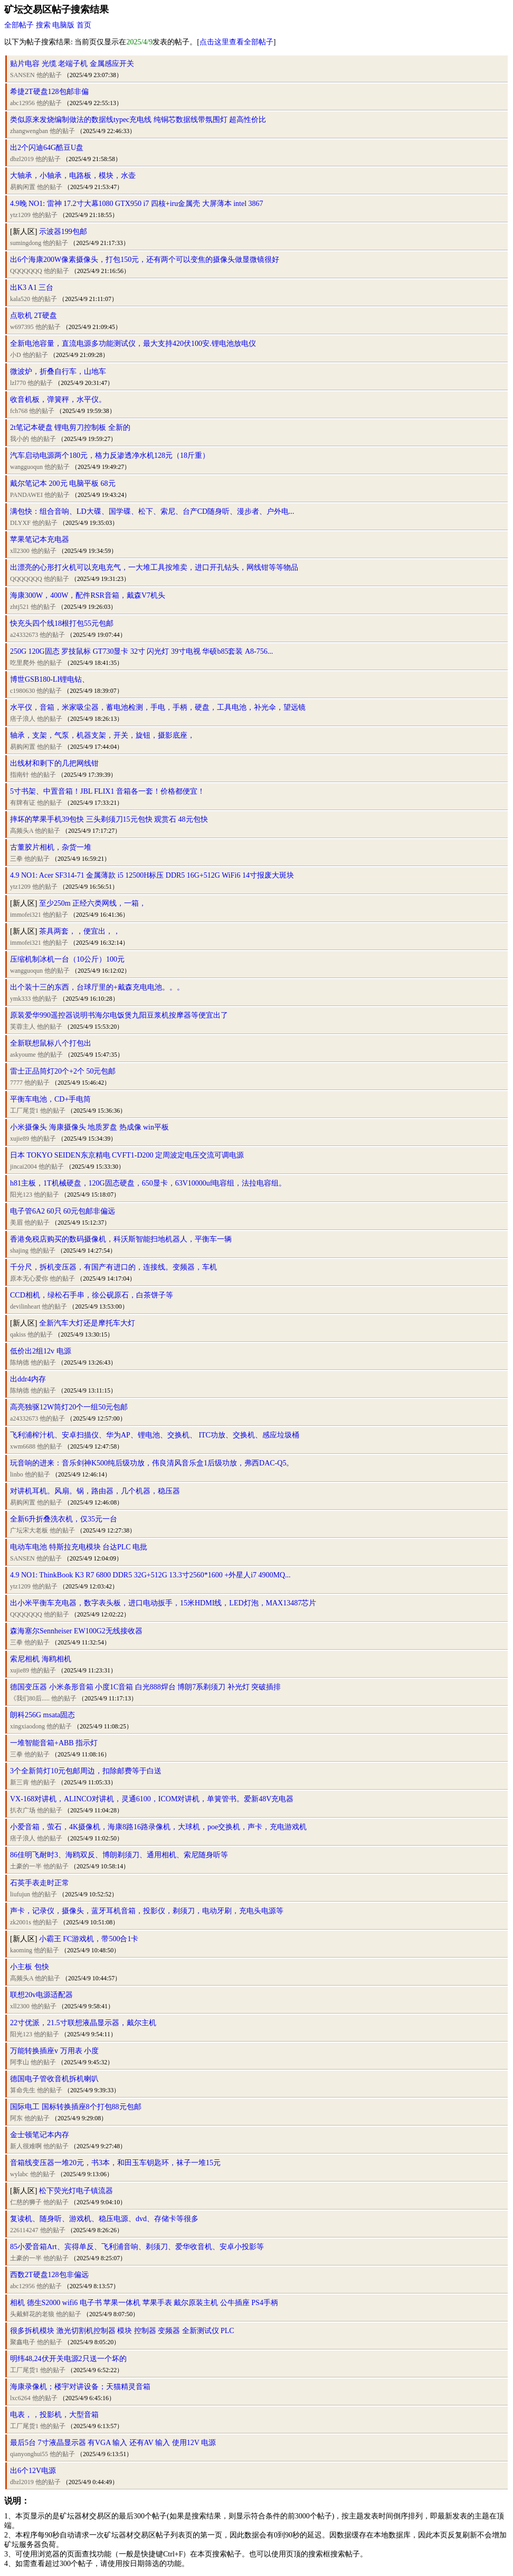  I want to click on 2t笔记本硬盘 锂电剪刀控制板 全新的, so click(70, 427).